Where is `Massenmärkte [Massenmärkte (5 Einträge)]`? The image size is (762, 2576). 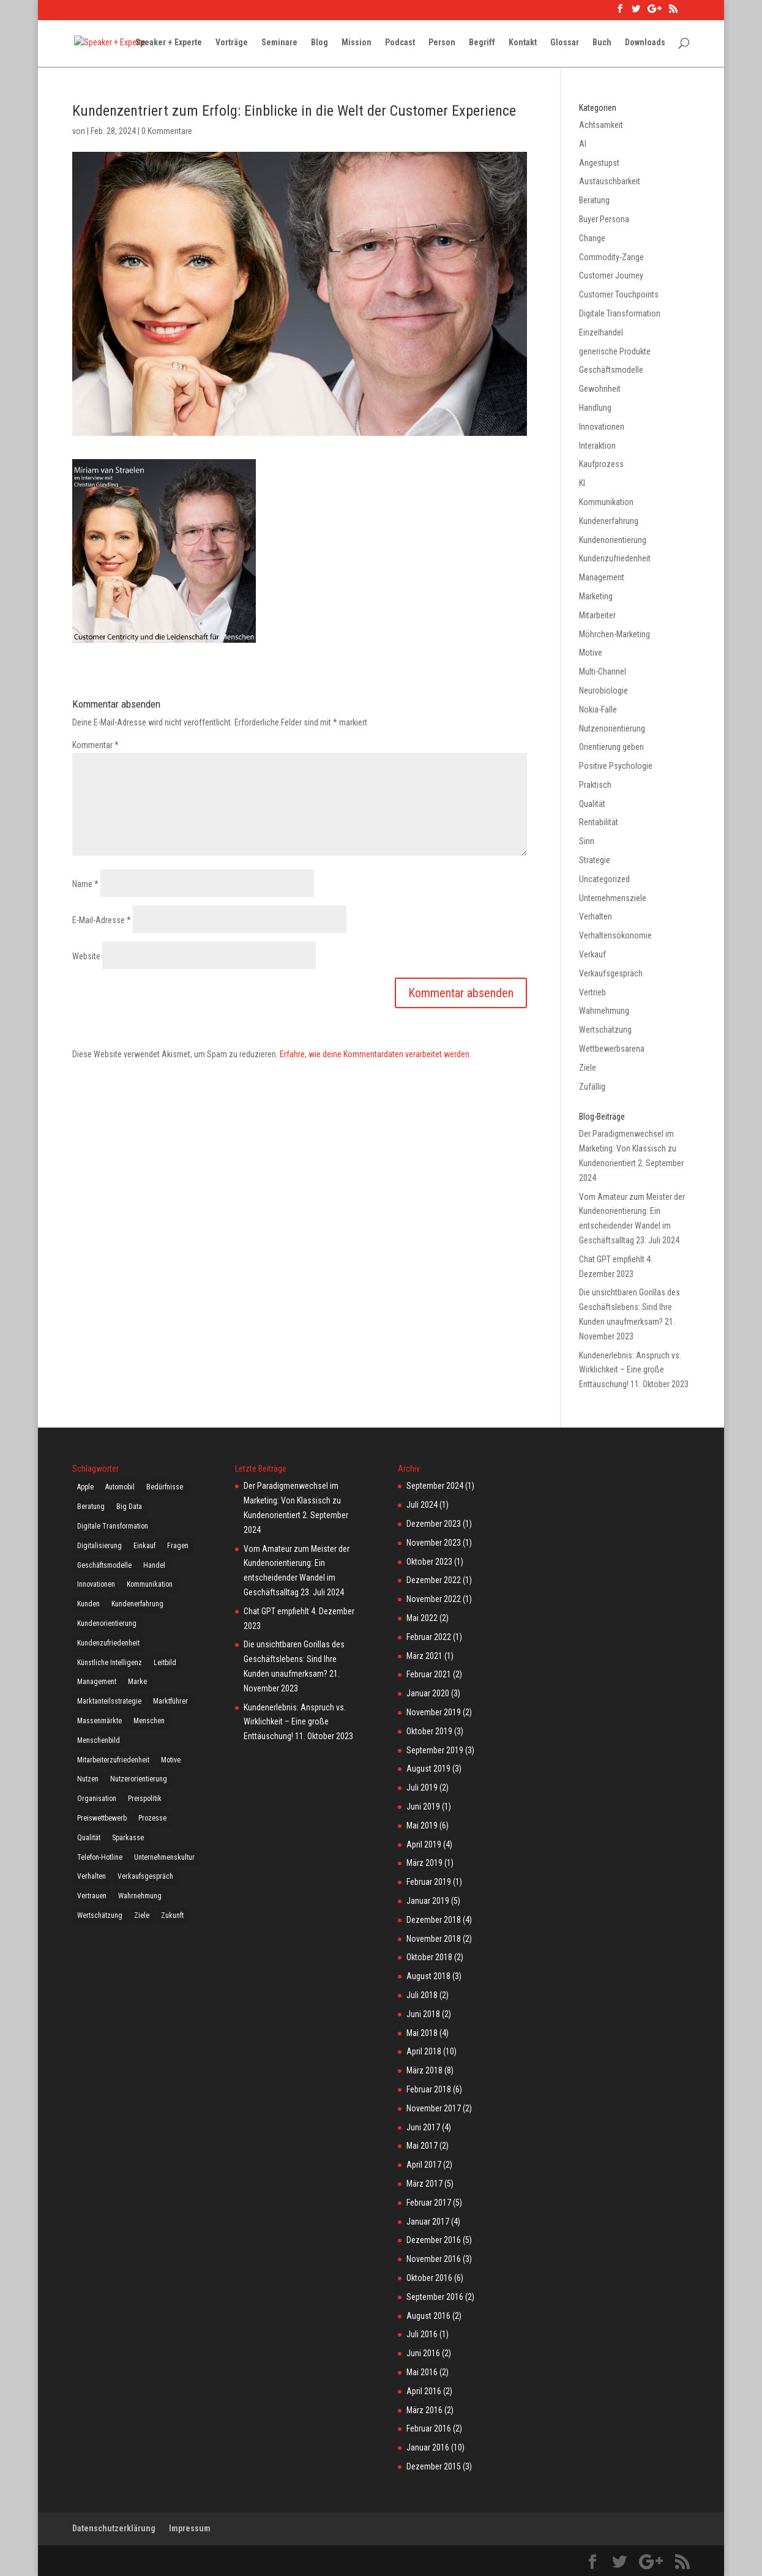 Massenmärkte [Massenmärkte (5 Einträge)] is located at coordinates (99, 1721).